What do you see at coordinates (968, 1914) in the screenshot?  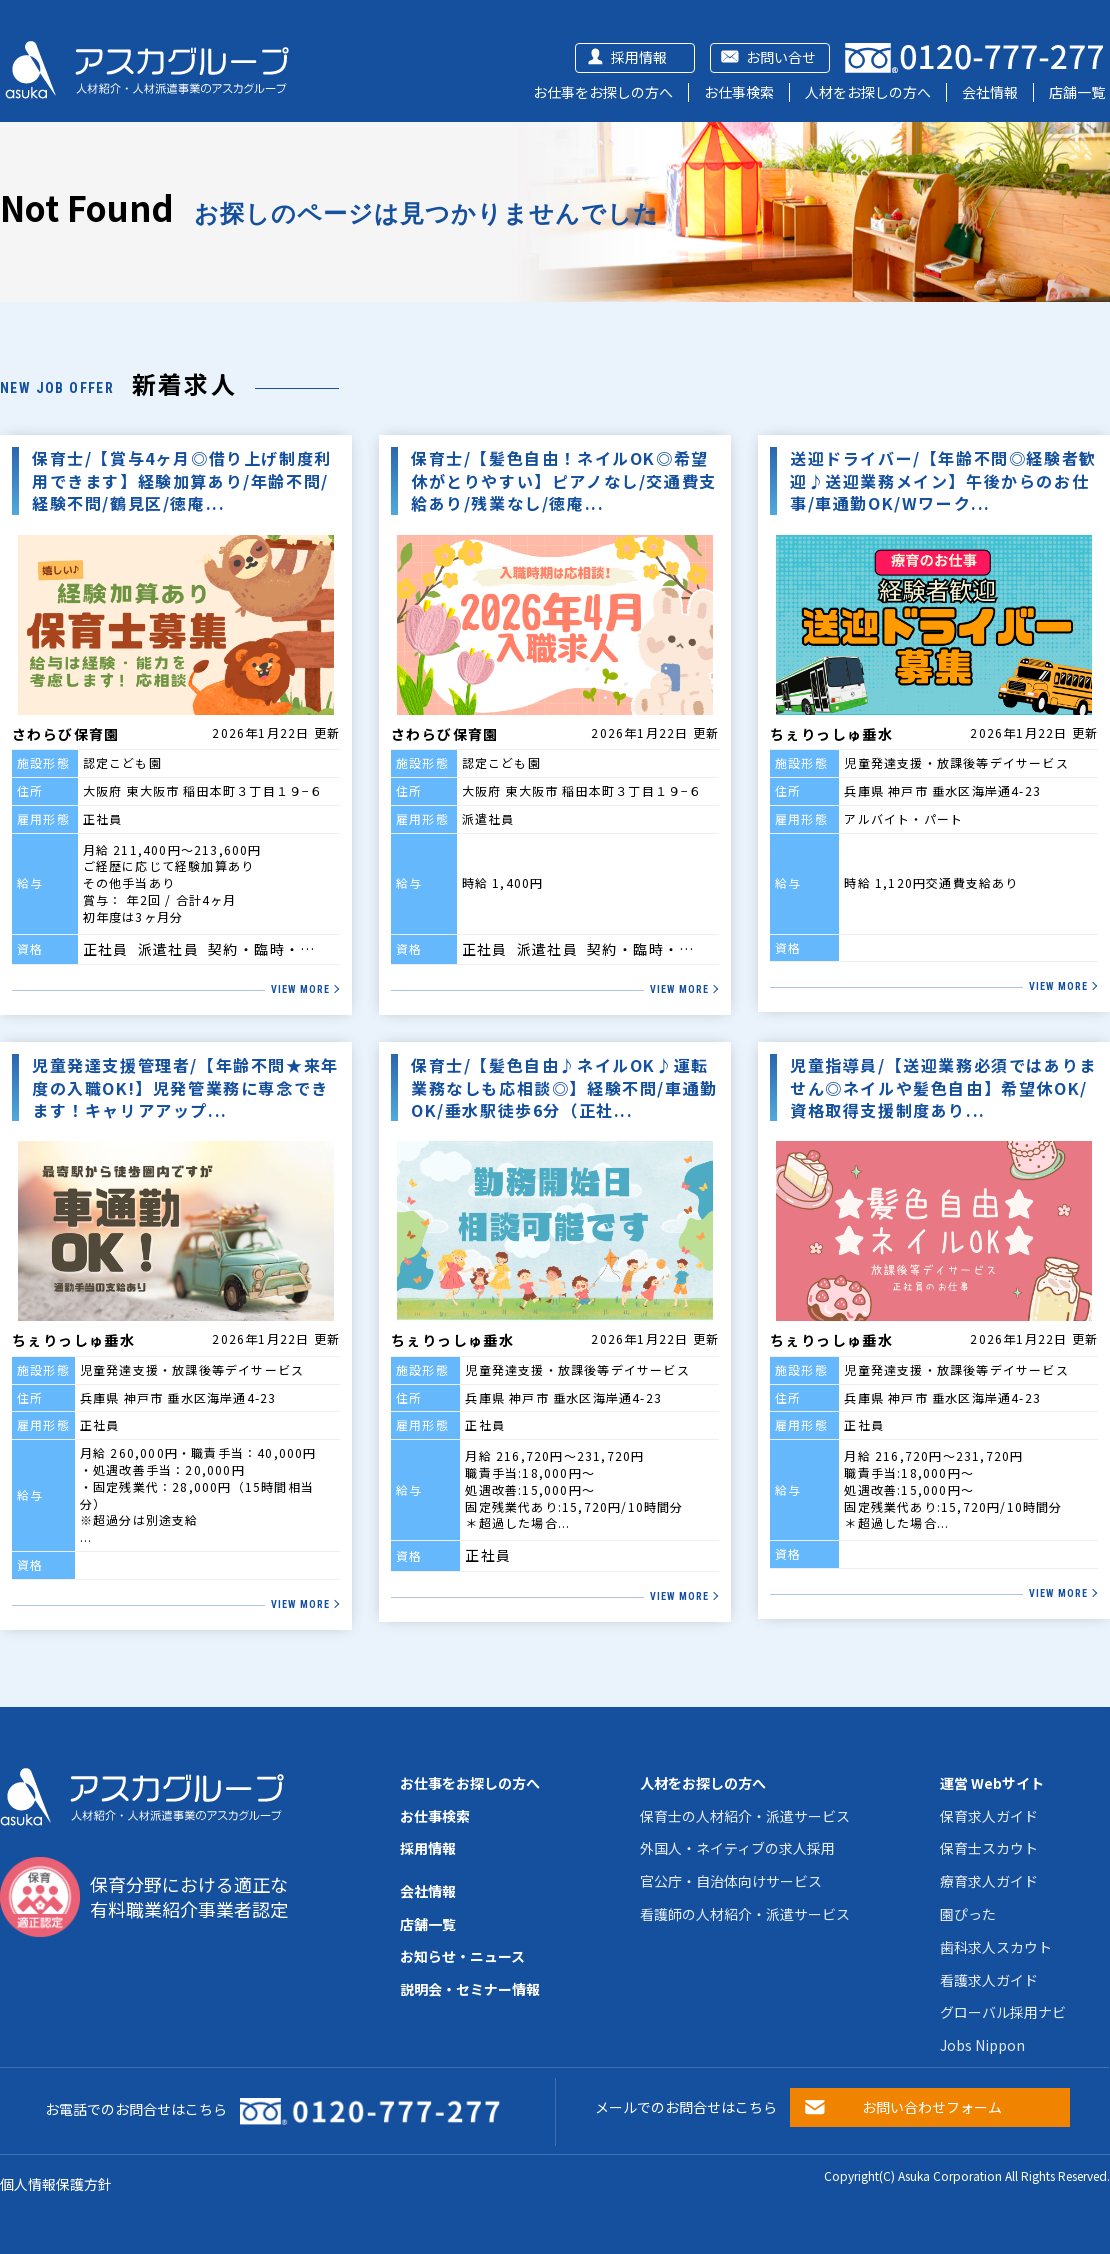 I see `園ぴった` at bounding box center [968, 1914].